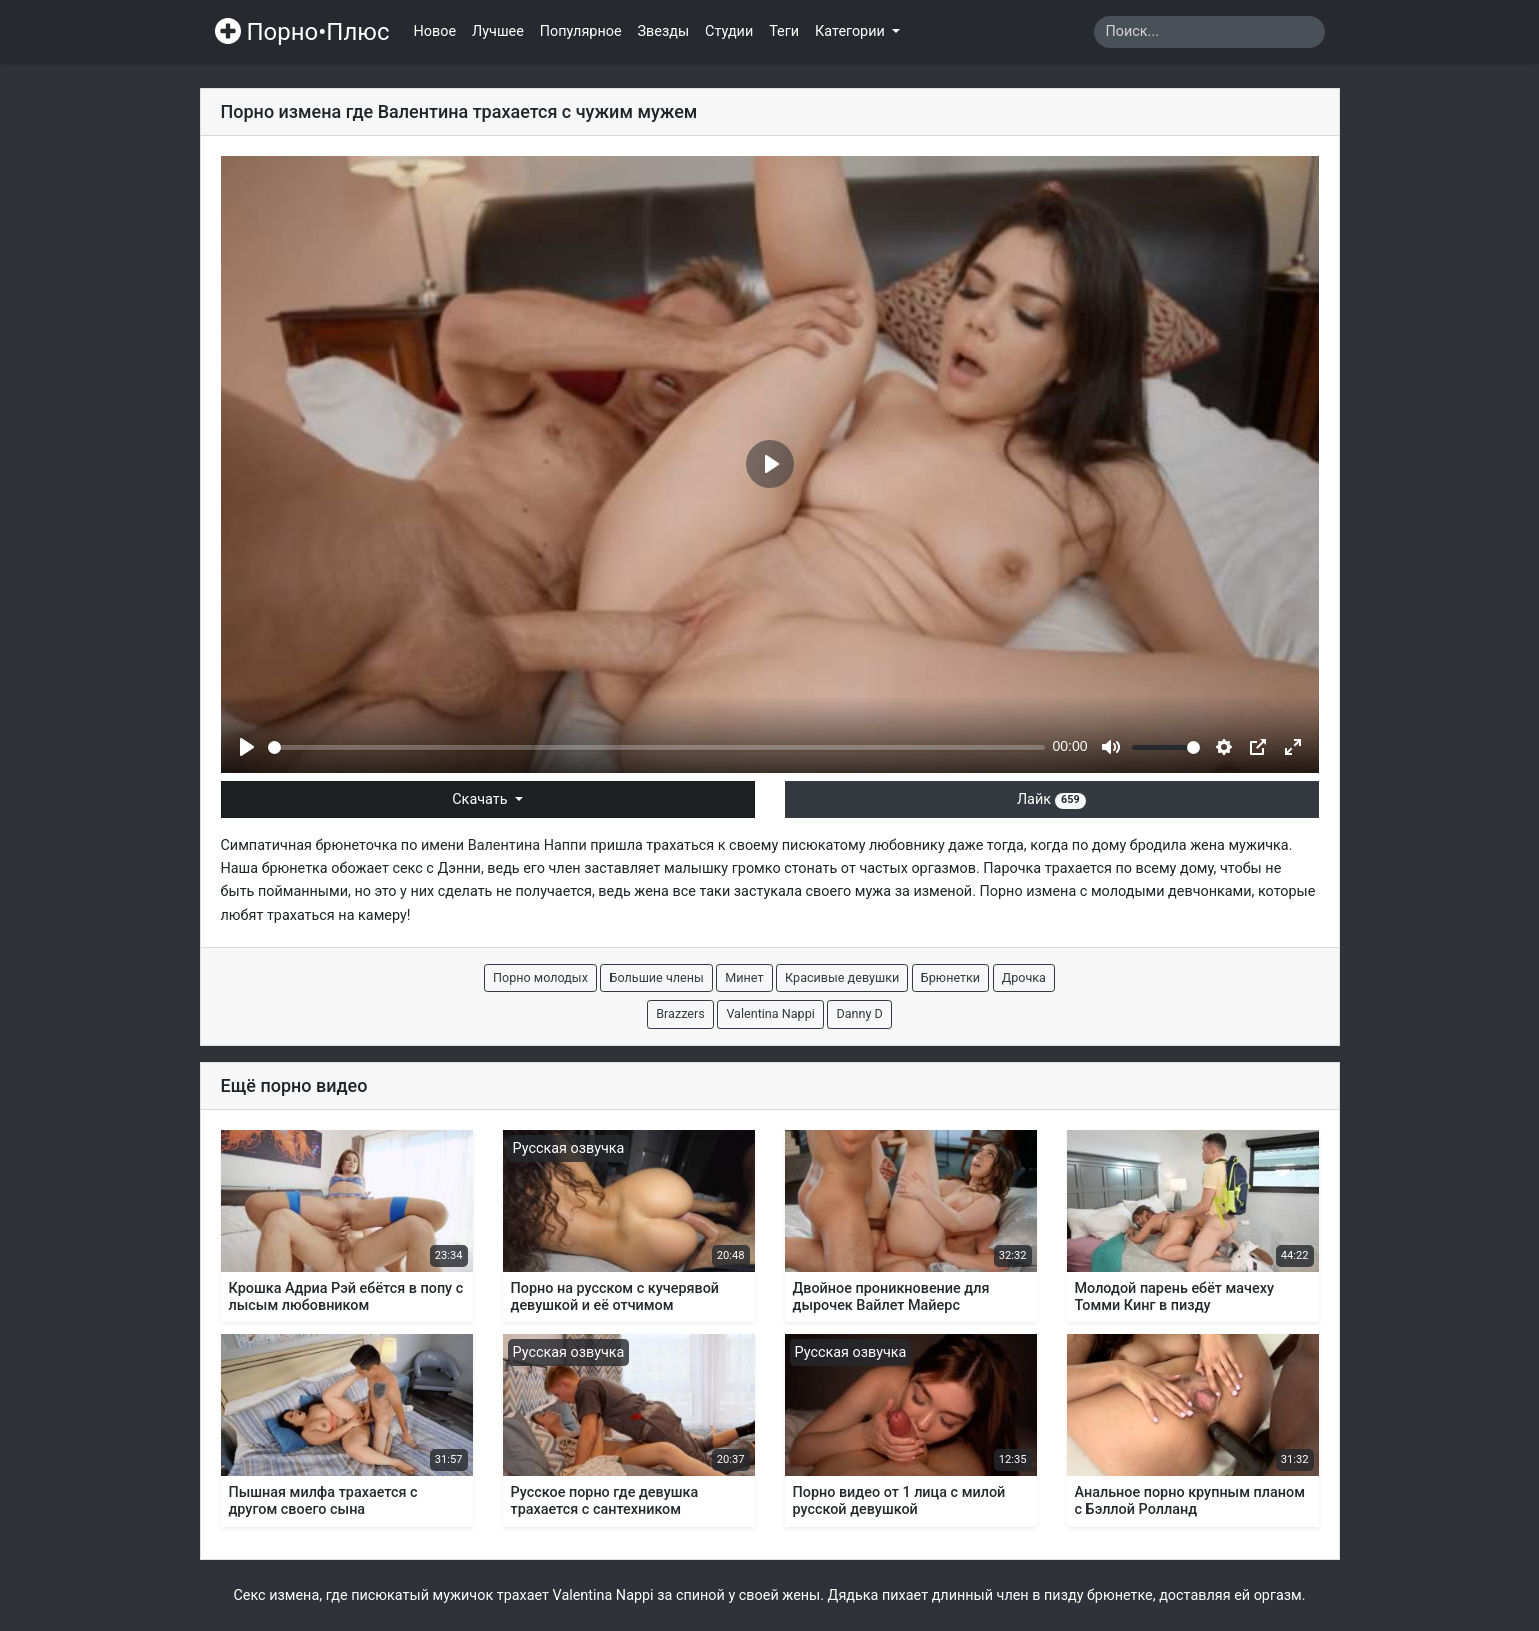  I want to click on Валентина Наппи, so click(527, 845).